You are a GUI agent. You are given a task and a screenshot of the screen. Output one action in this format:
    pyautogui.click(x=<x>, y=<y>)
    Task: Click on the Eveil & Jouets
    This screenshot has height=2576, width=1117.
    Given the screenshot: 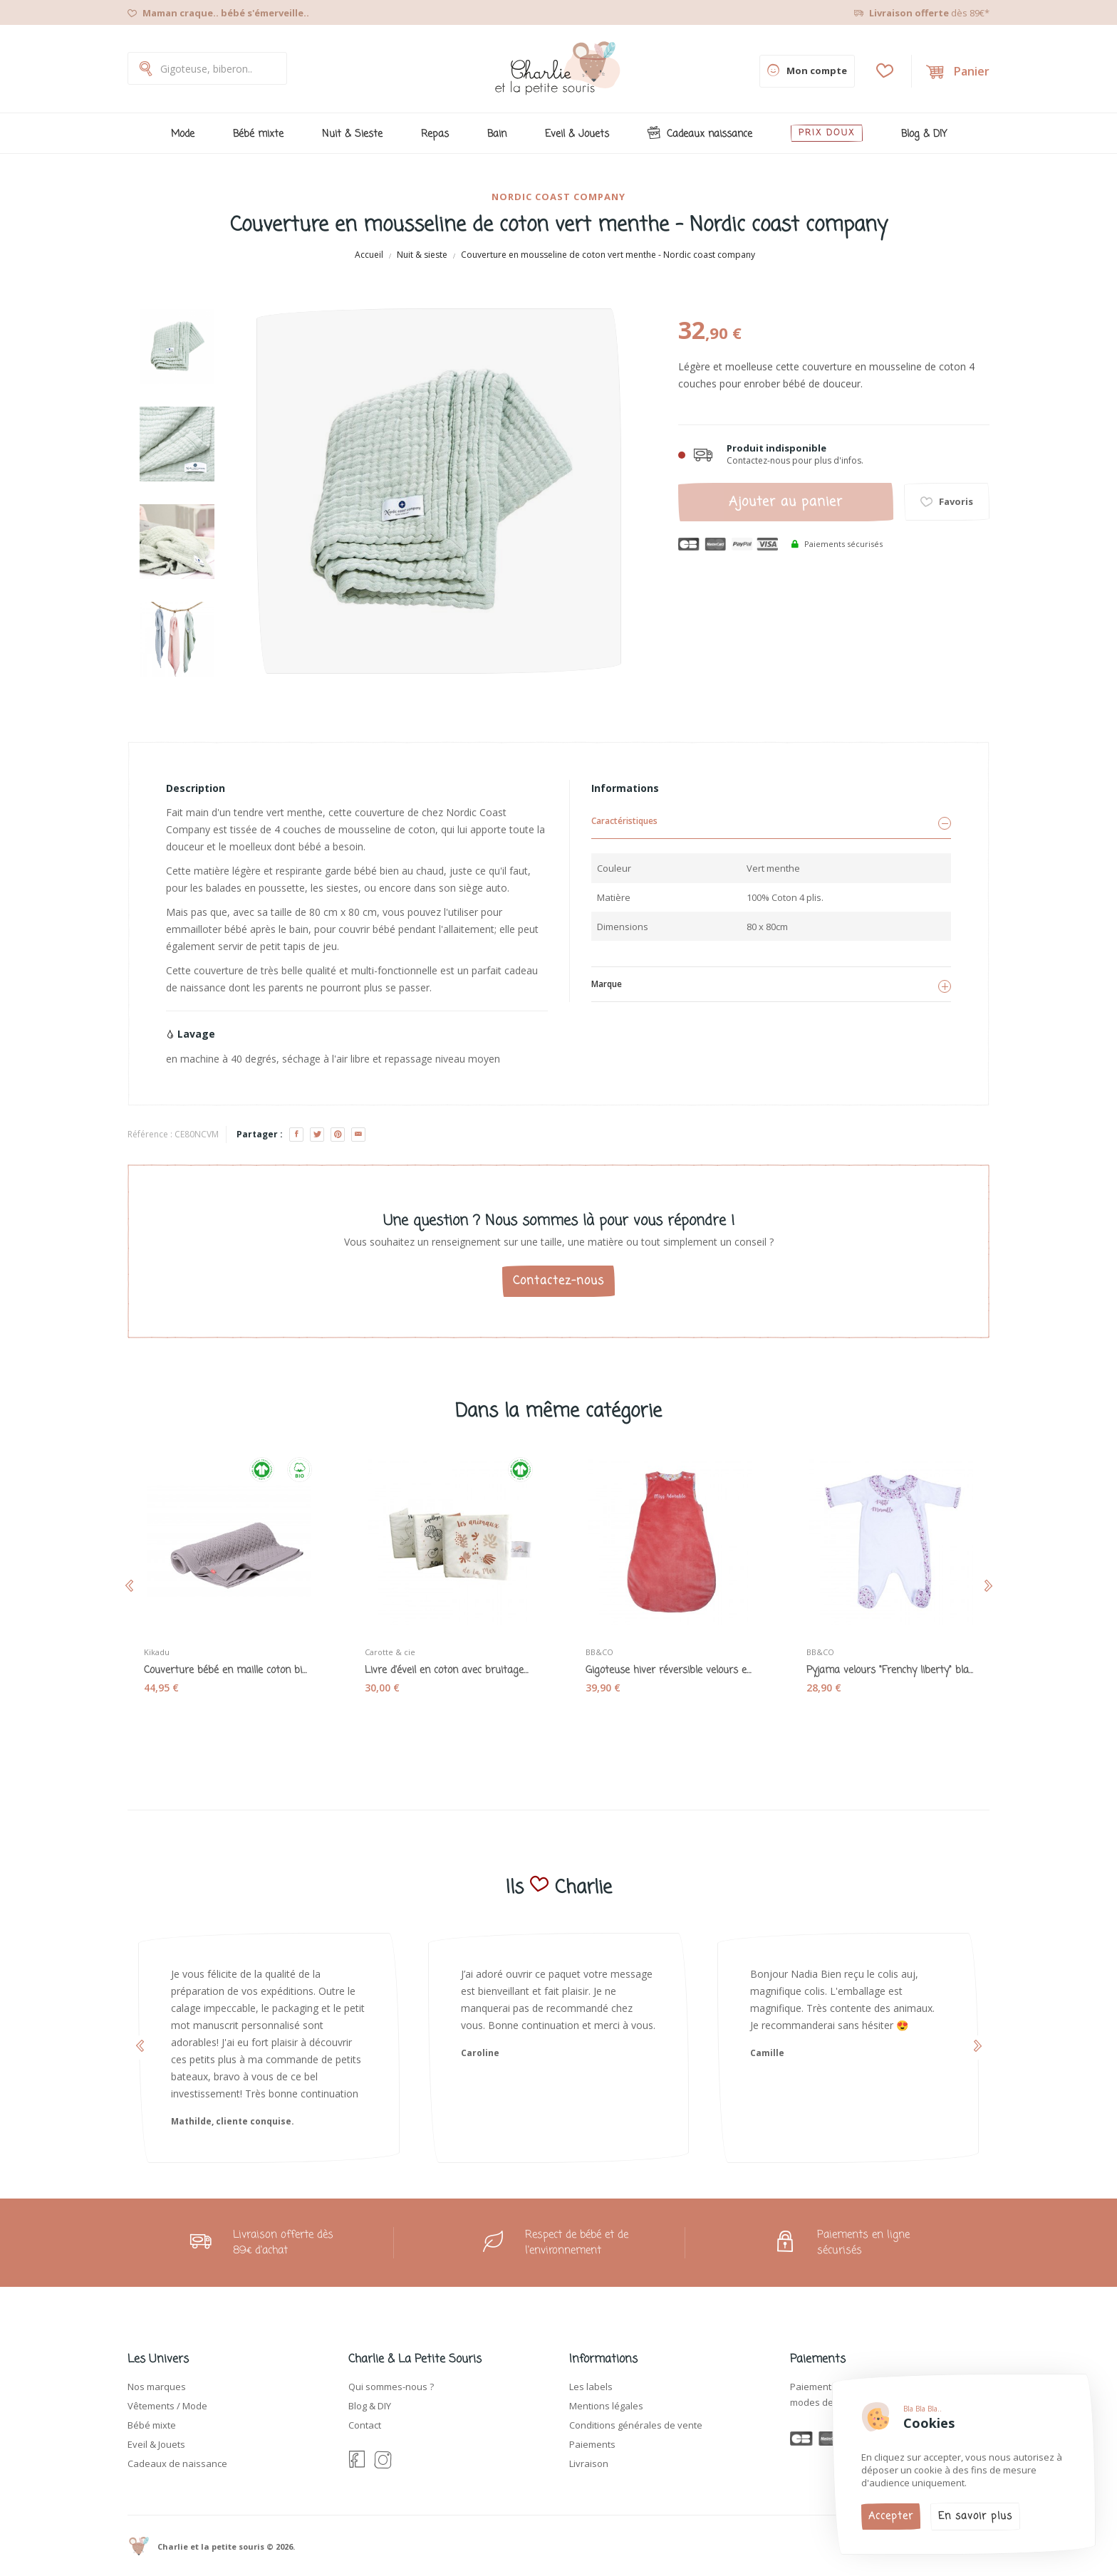 What is the action you would take?
    pyautogui.click(x=156, y=2444)
    